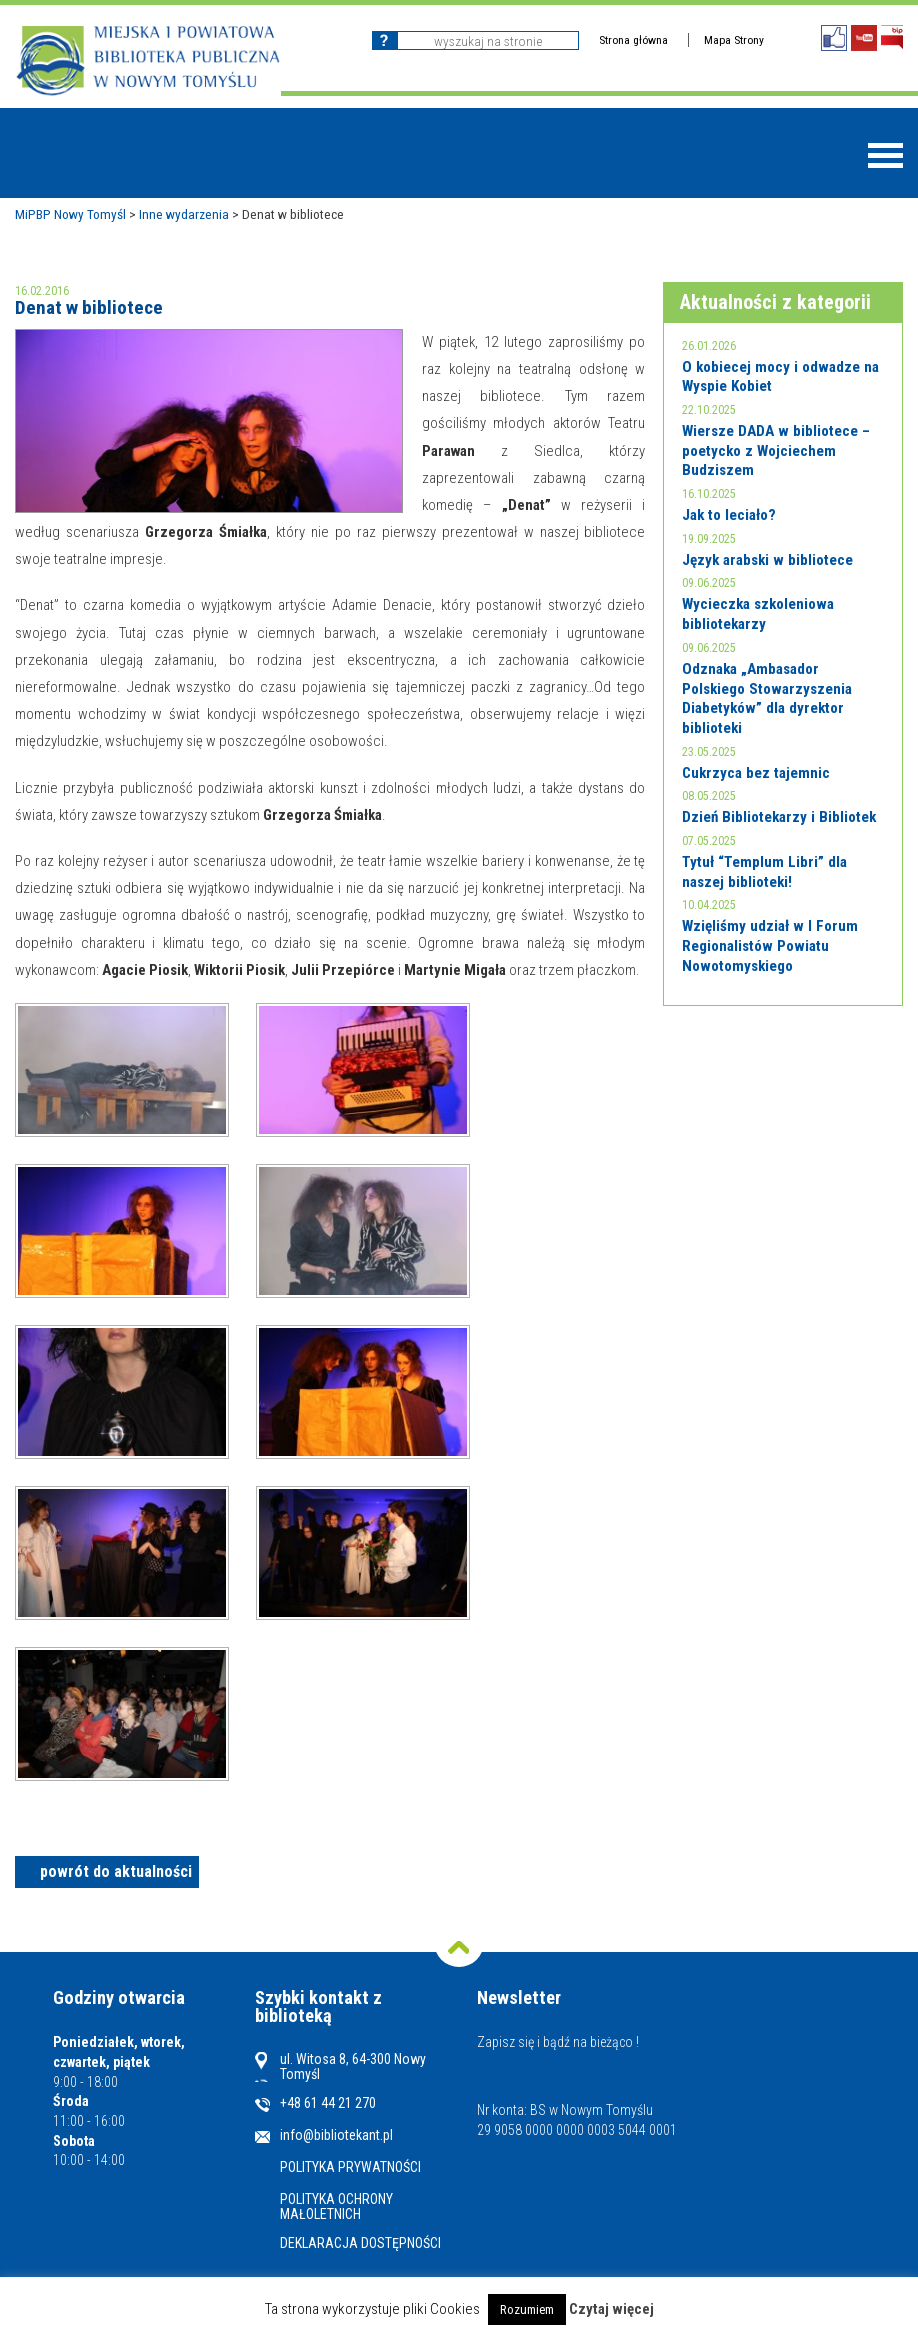 The width and height of the screenshot is (918, 2337). I want to click on Język arabski w bibliotece, so click(767, 560).